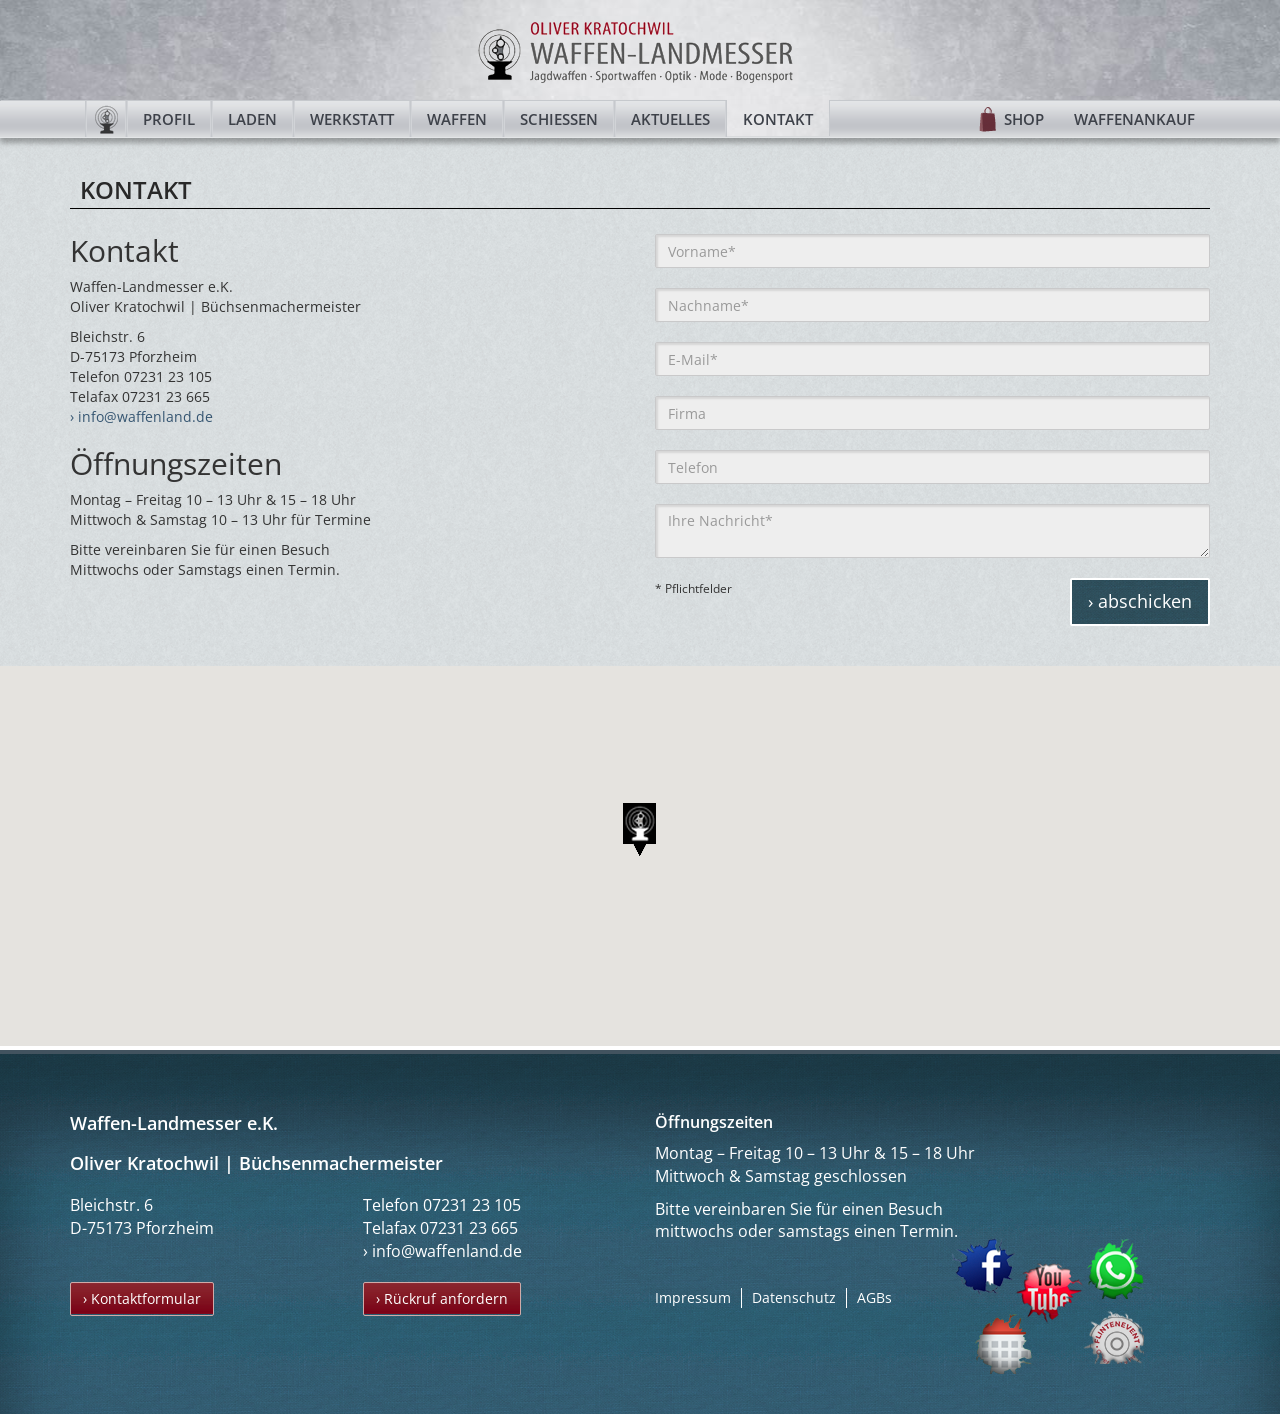 The image size is (1280, 1414). I want to click on WhatsApp, so click(1117, 1268).